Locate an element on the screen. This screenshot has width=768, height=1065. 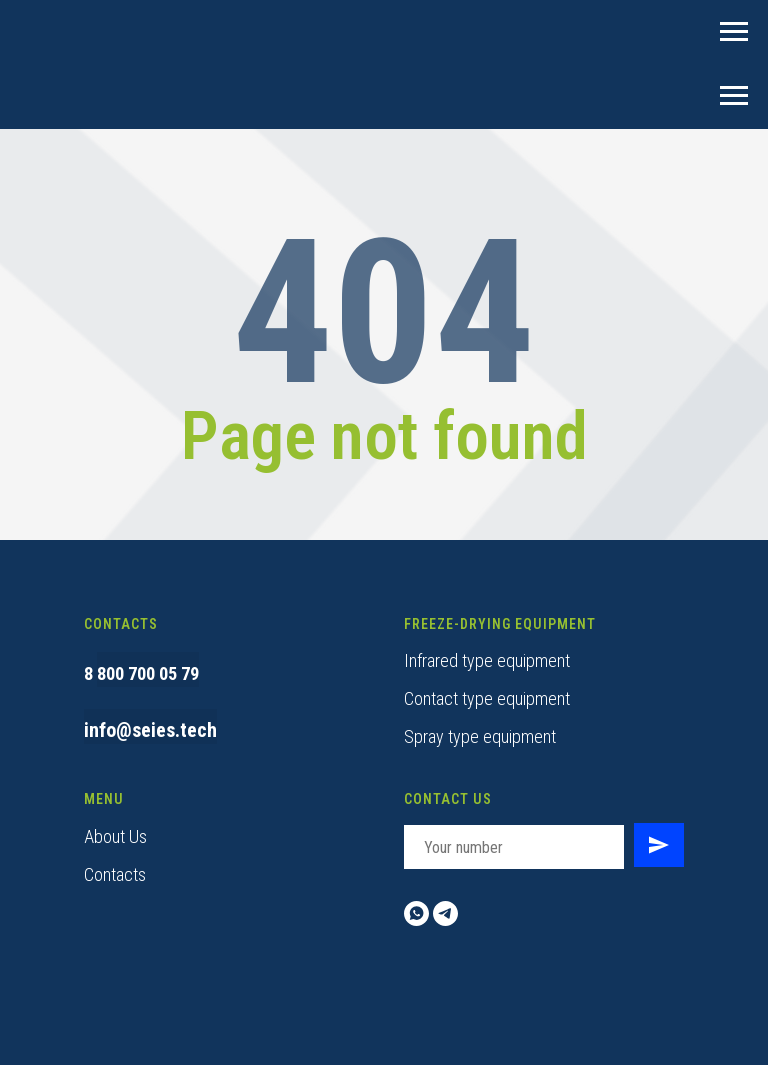
[whatsapp] is located at coordinates (416, 913).